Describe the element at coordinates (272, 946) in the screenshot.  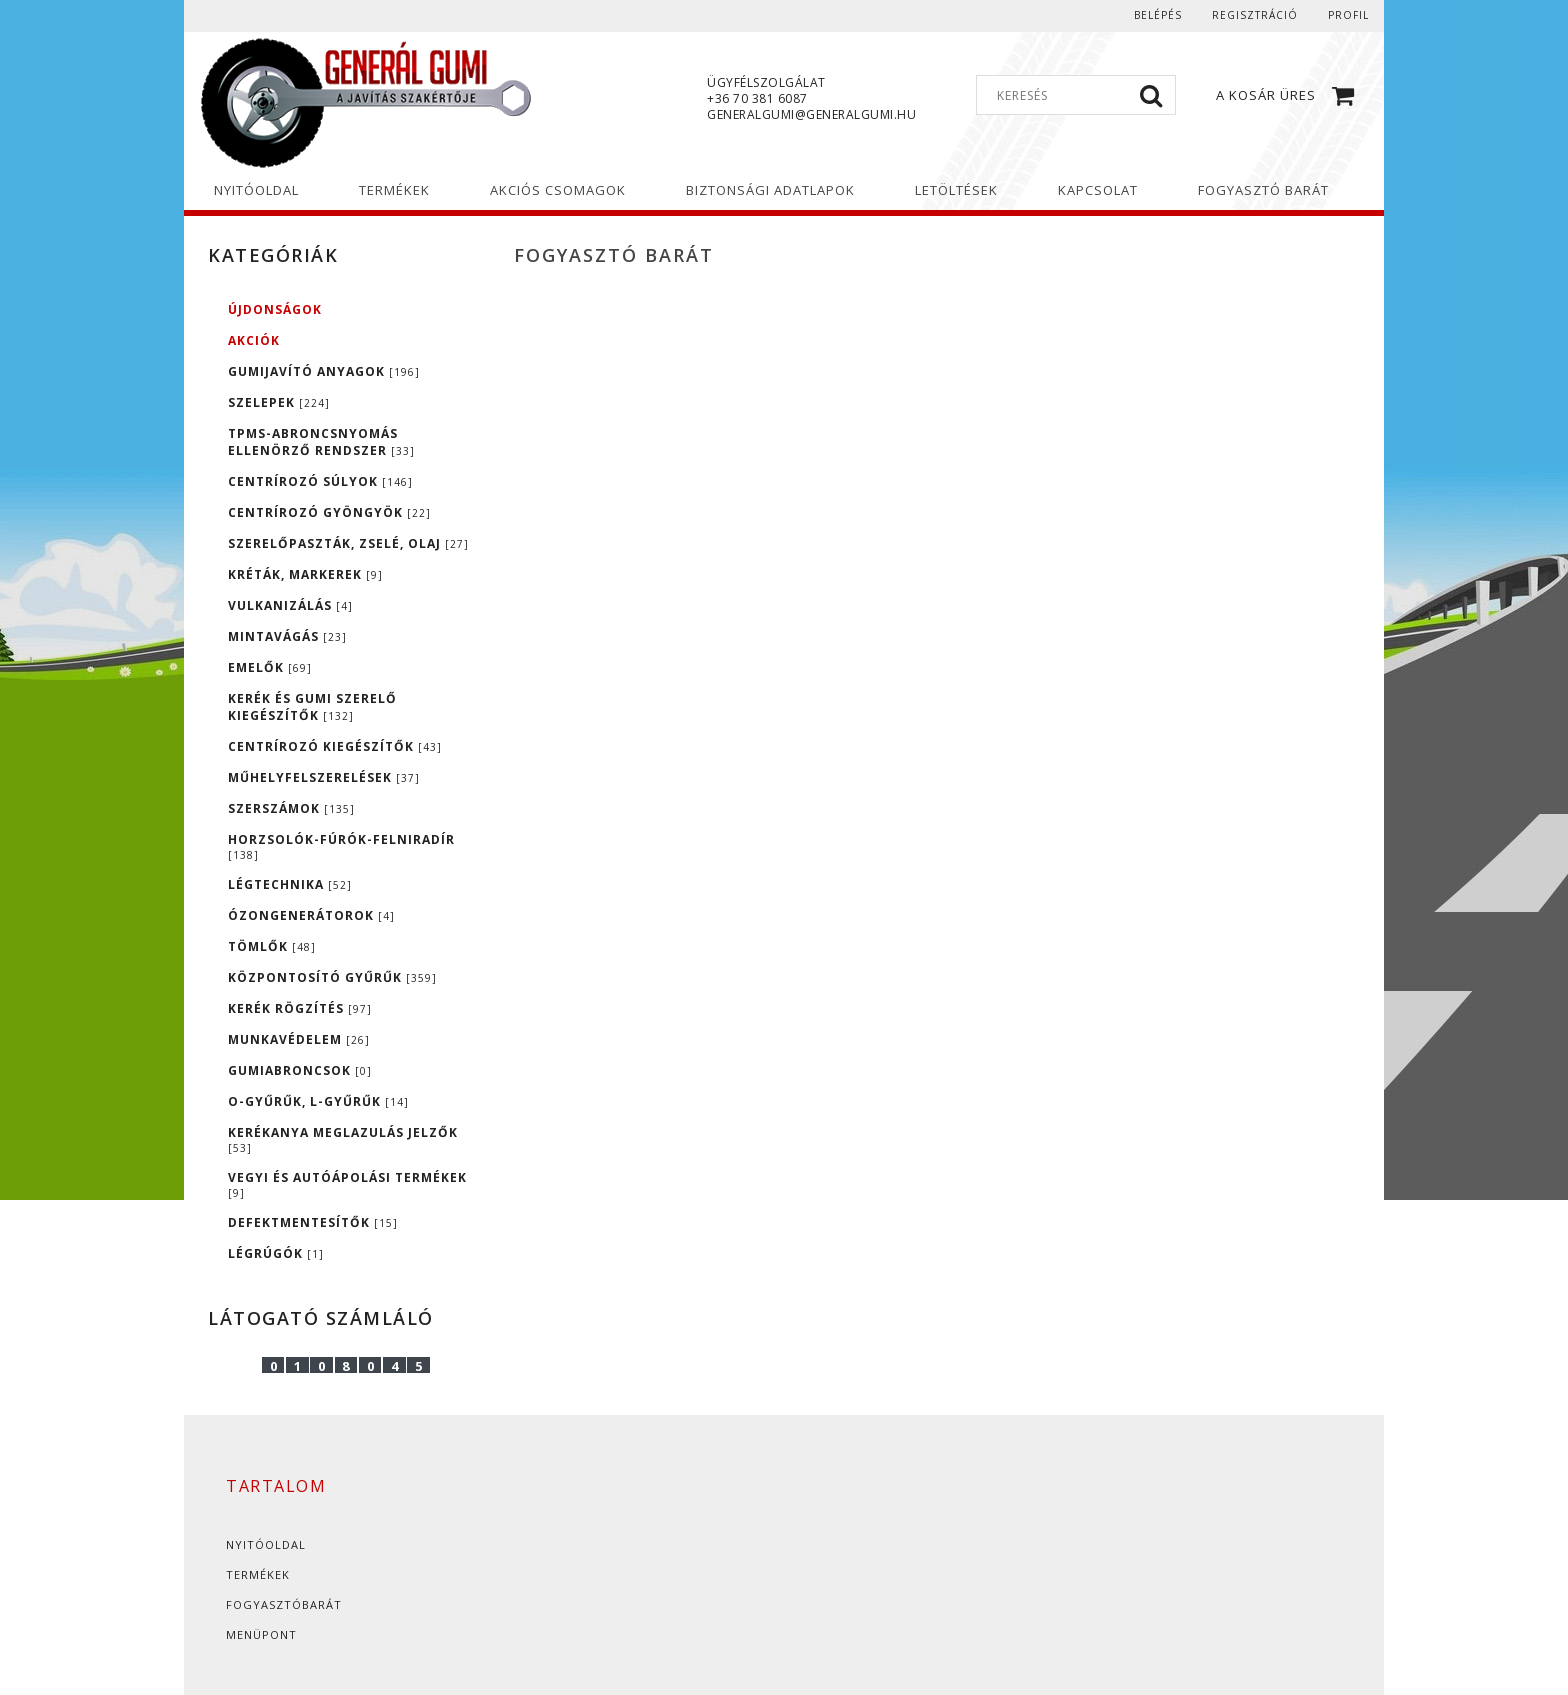
I see `TÖMLŐK` at that location.